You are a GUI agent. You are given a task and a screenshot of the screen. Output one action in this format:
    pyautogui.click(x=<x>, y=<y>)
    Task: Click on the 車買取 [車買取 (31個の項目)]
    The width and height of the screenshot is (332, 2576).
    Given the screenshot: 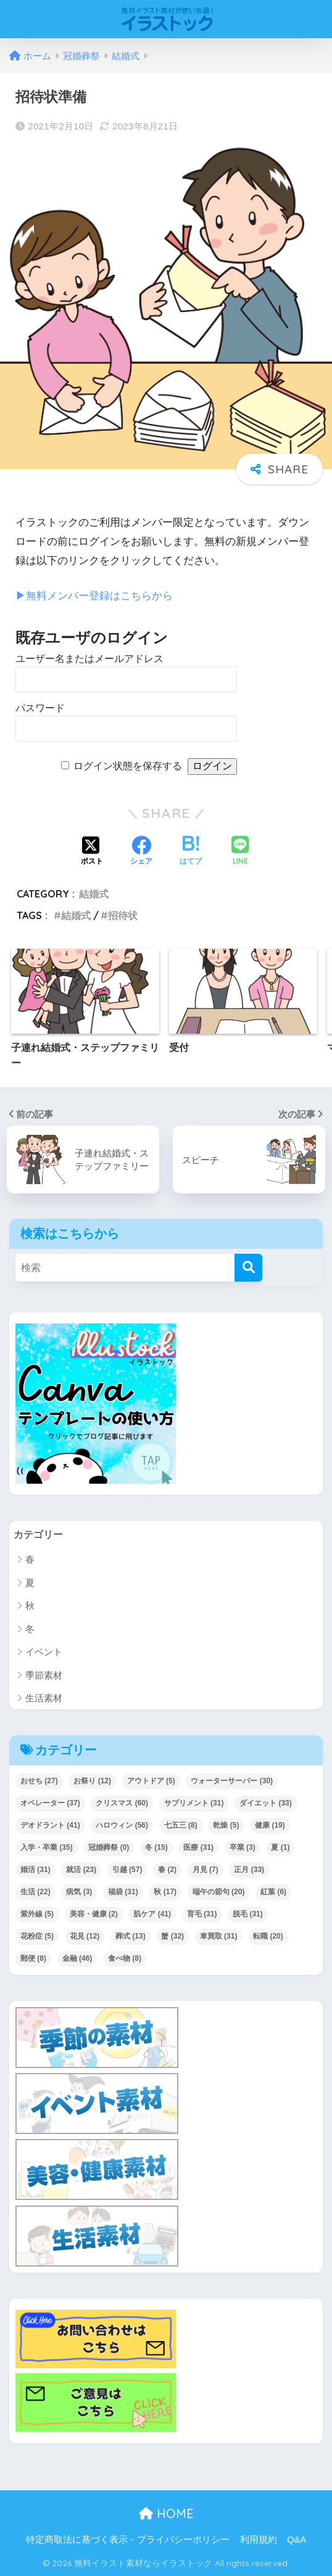 What is the action you would take?
    pyautogui.click(x=219, y=1936)
    